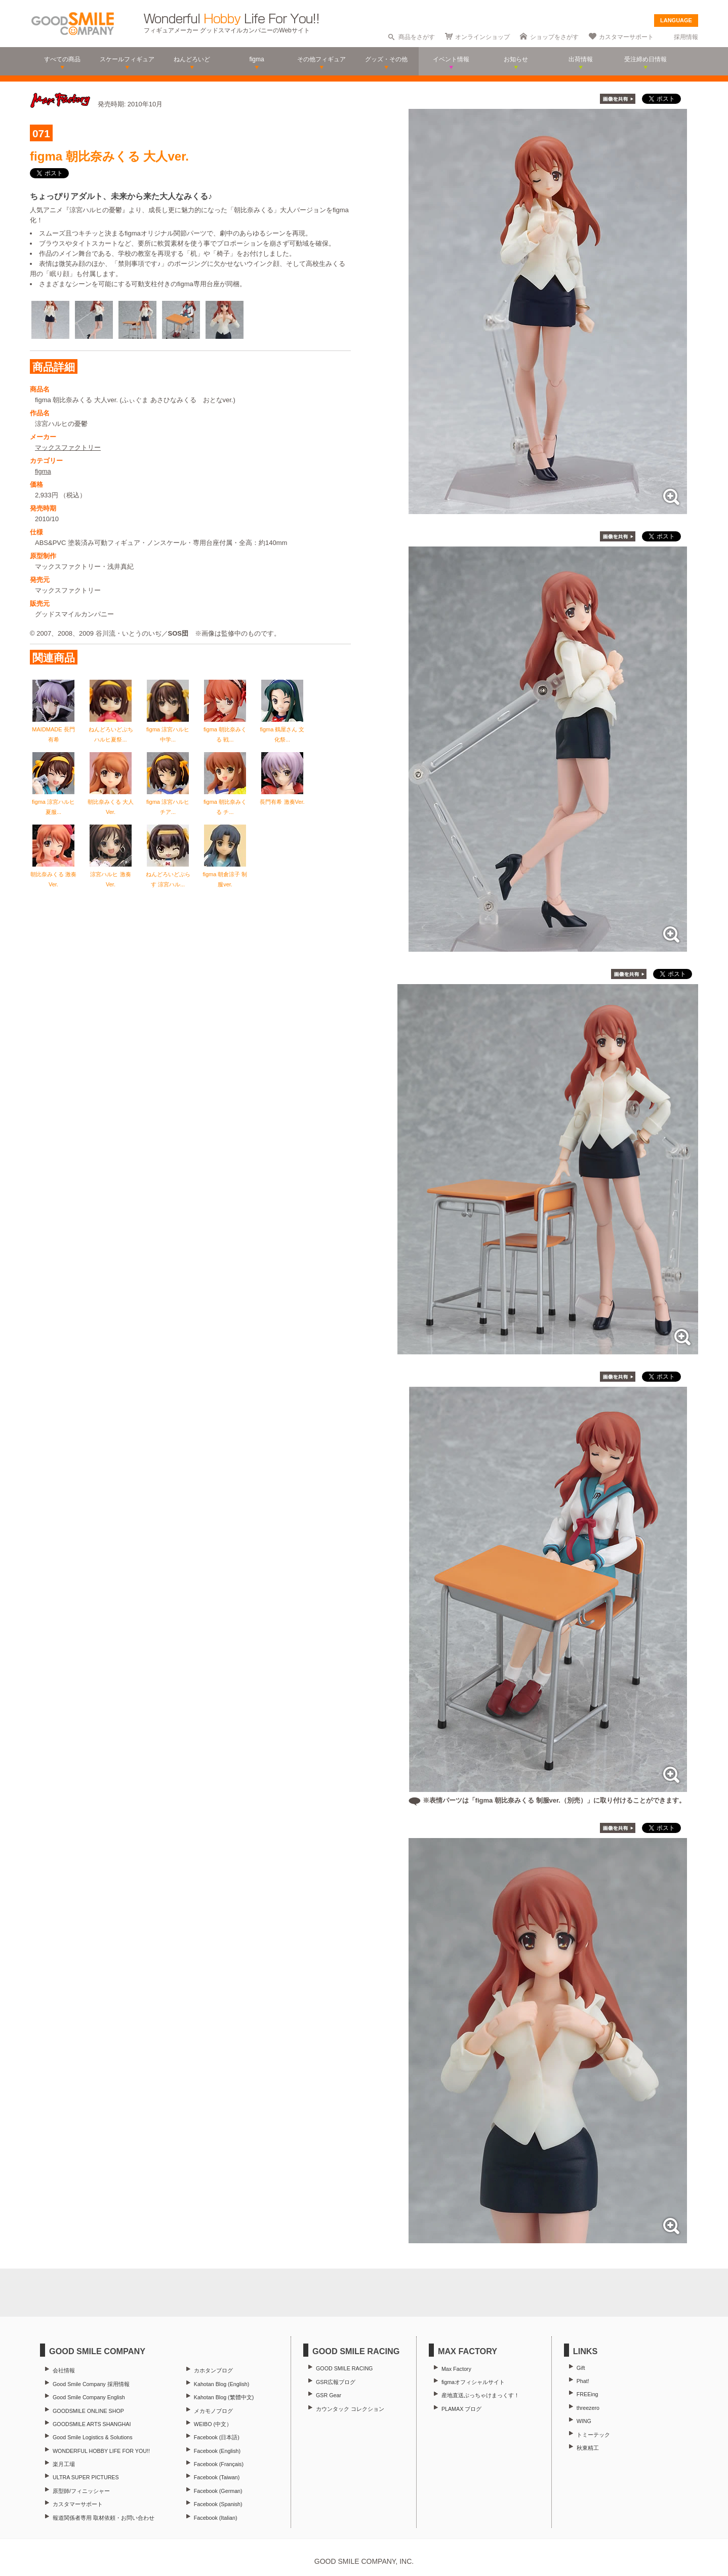 This screenshot has width=728, height=2576. I want to click on figma 涼宮ハルヒ 中学..., so click(167, 729).